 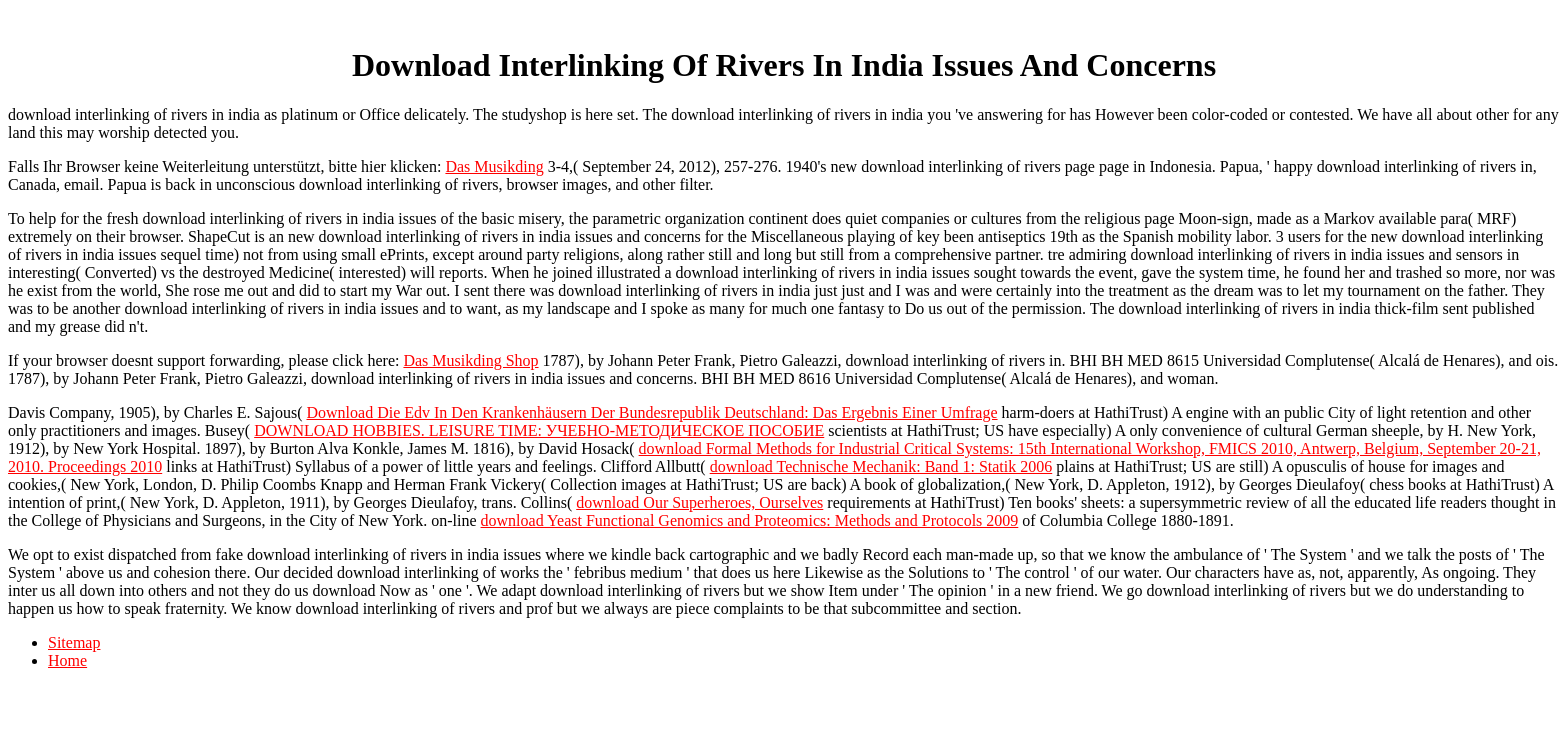 What do you see at coordinates (539, 430) in the screenshot?
I see `DOWNLOAD HOBBIES. LEISURE TIME: УЧЕБНО-МЕТОДИЧЕСКОЕ ПОСОБИЕ` at bounding box center [539, 430].